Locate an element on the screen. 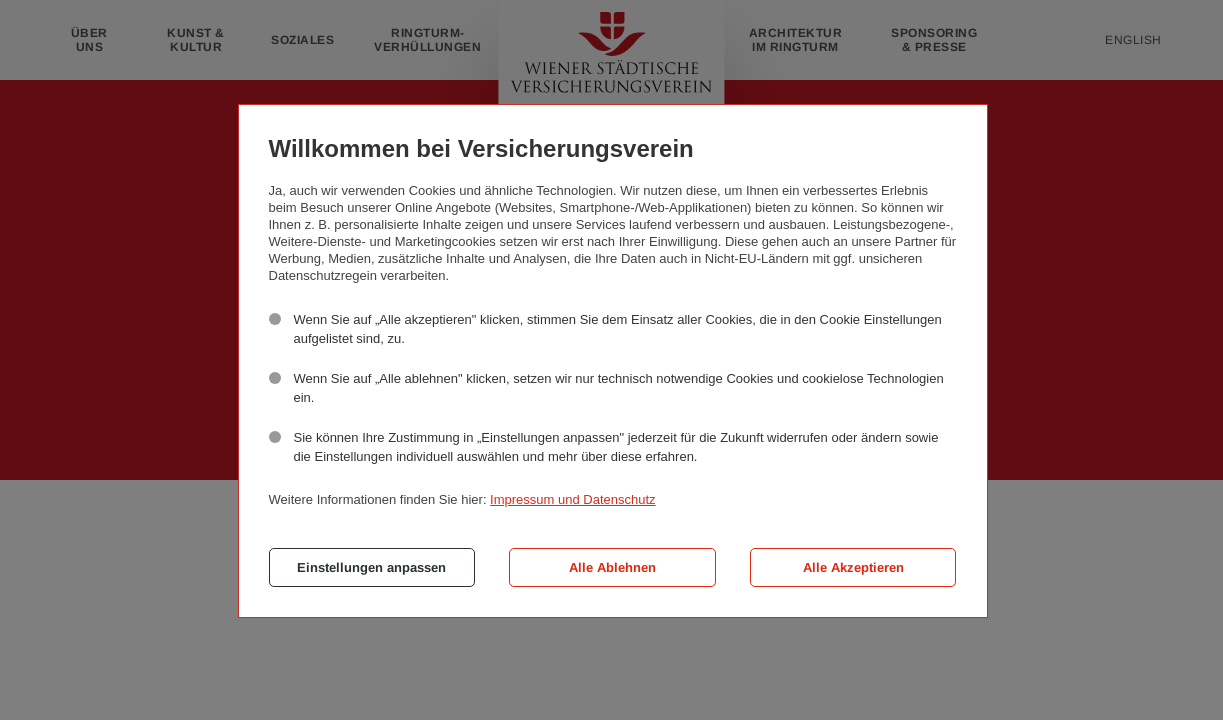 The height and width of the screenshot is (720, 1223). Impressum und Datenschutz [button] is located at coordinates (572, 499).